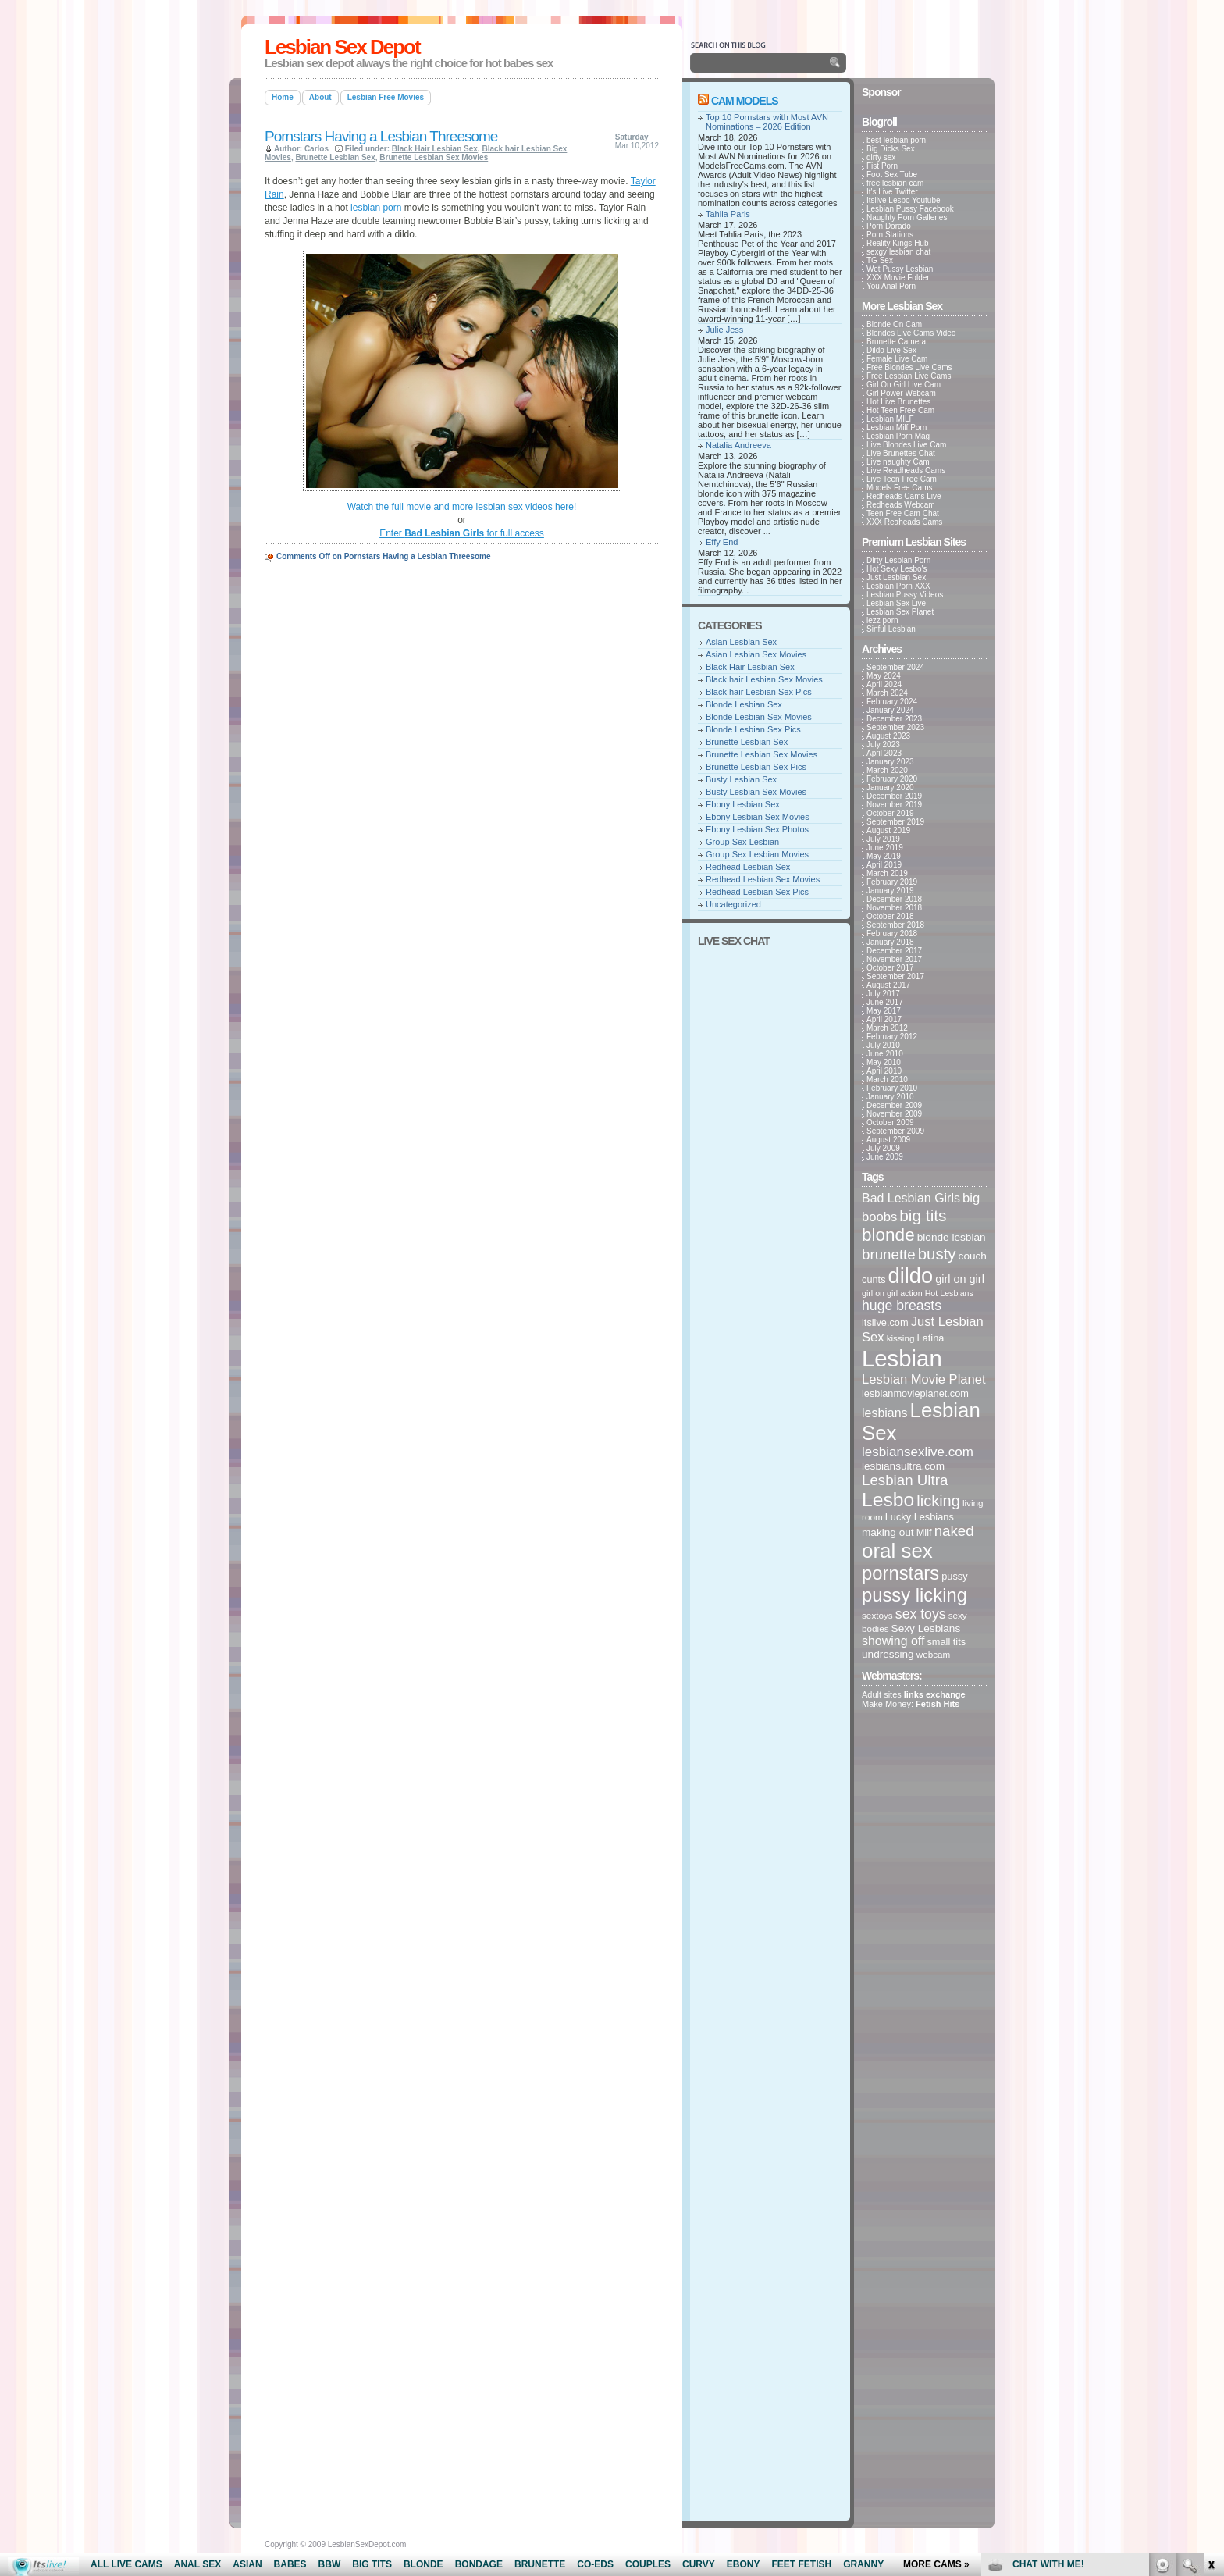  What do you see at coordinates (894, 804) in the screenshot?
I see `November 2019` at bounding box center [894, 804].